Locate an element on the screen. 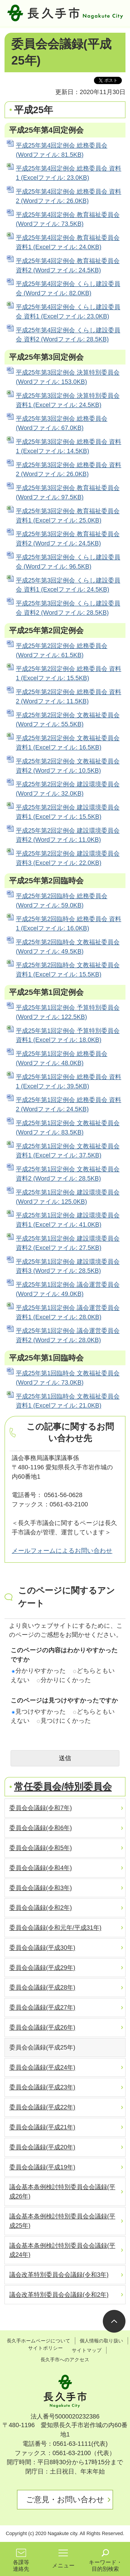 This screenshot has width=130, height=2576. 平成25年第2回臨時会 文教福祉委員会 (Wordファイル: 49.5KB) is located at coordinates (68, 947).